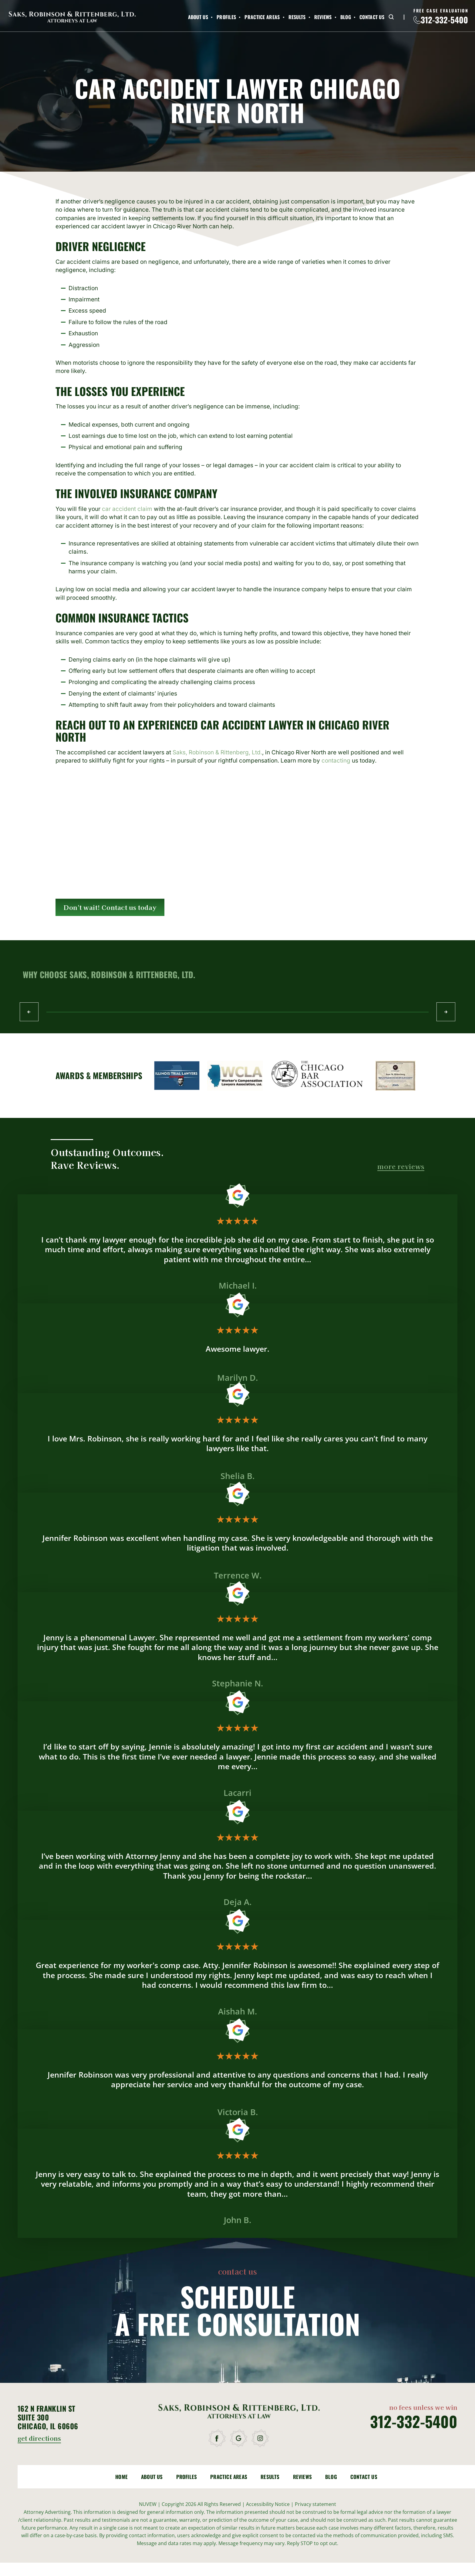 This screenshot has height=2576, width=475. Describe the element at coordinates (323, 17) in the screenshot. I see `Reviews` at that location.